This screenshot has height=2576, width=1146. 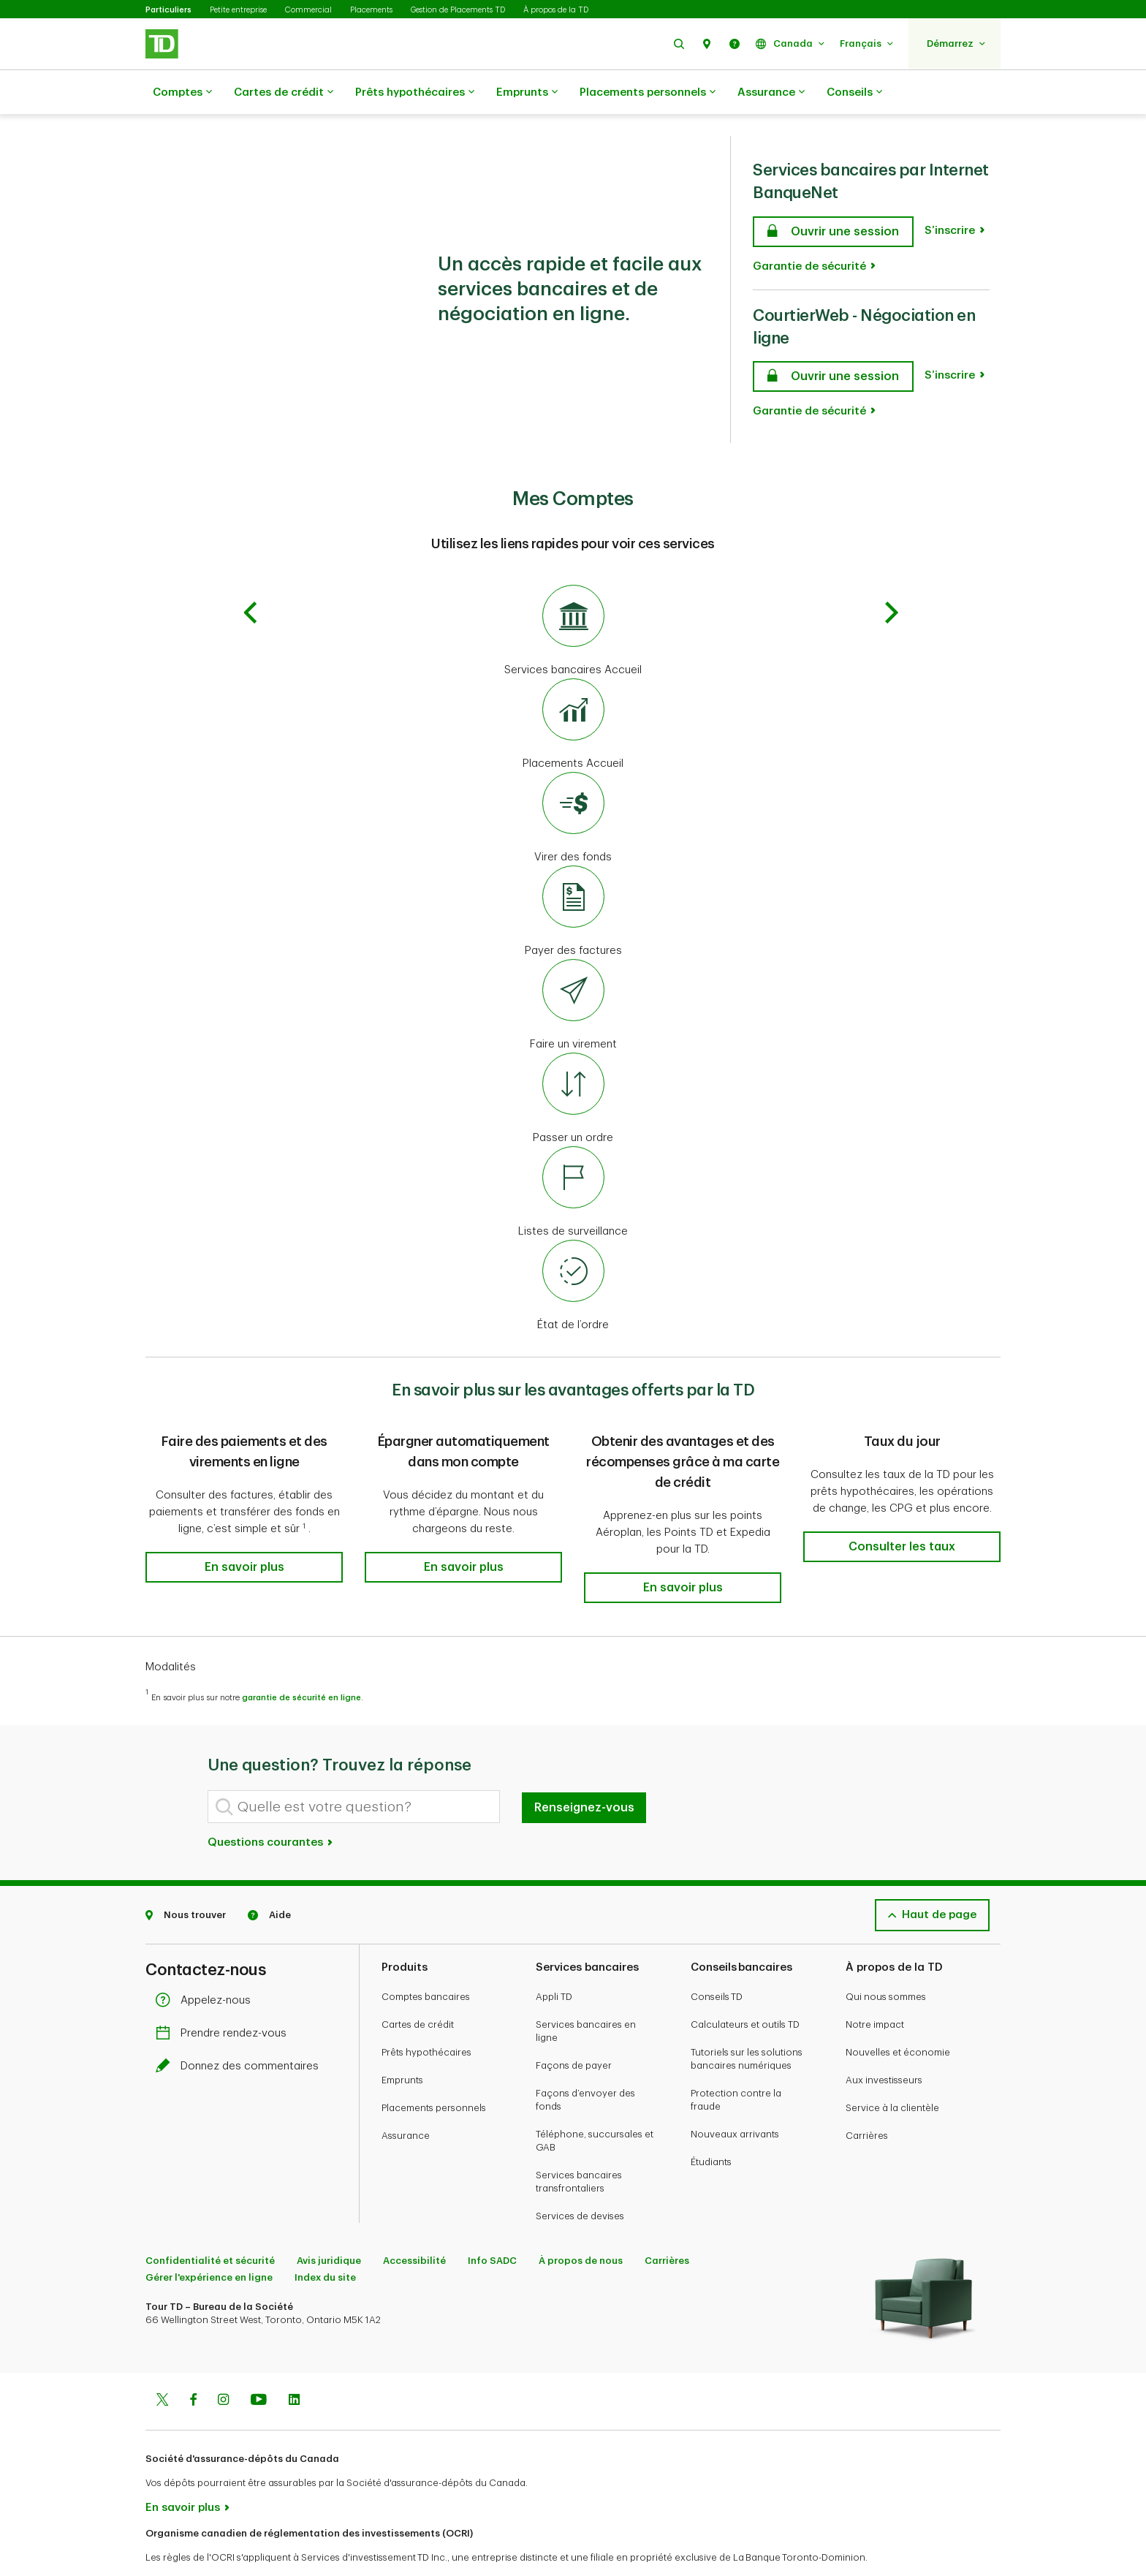 What do you see at coordinates (573, 969) in the screenshot?
I see `[Faire un virement]` at bounding box center [573, 969].